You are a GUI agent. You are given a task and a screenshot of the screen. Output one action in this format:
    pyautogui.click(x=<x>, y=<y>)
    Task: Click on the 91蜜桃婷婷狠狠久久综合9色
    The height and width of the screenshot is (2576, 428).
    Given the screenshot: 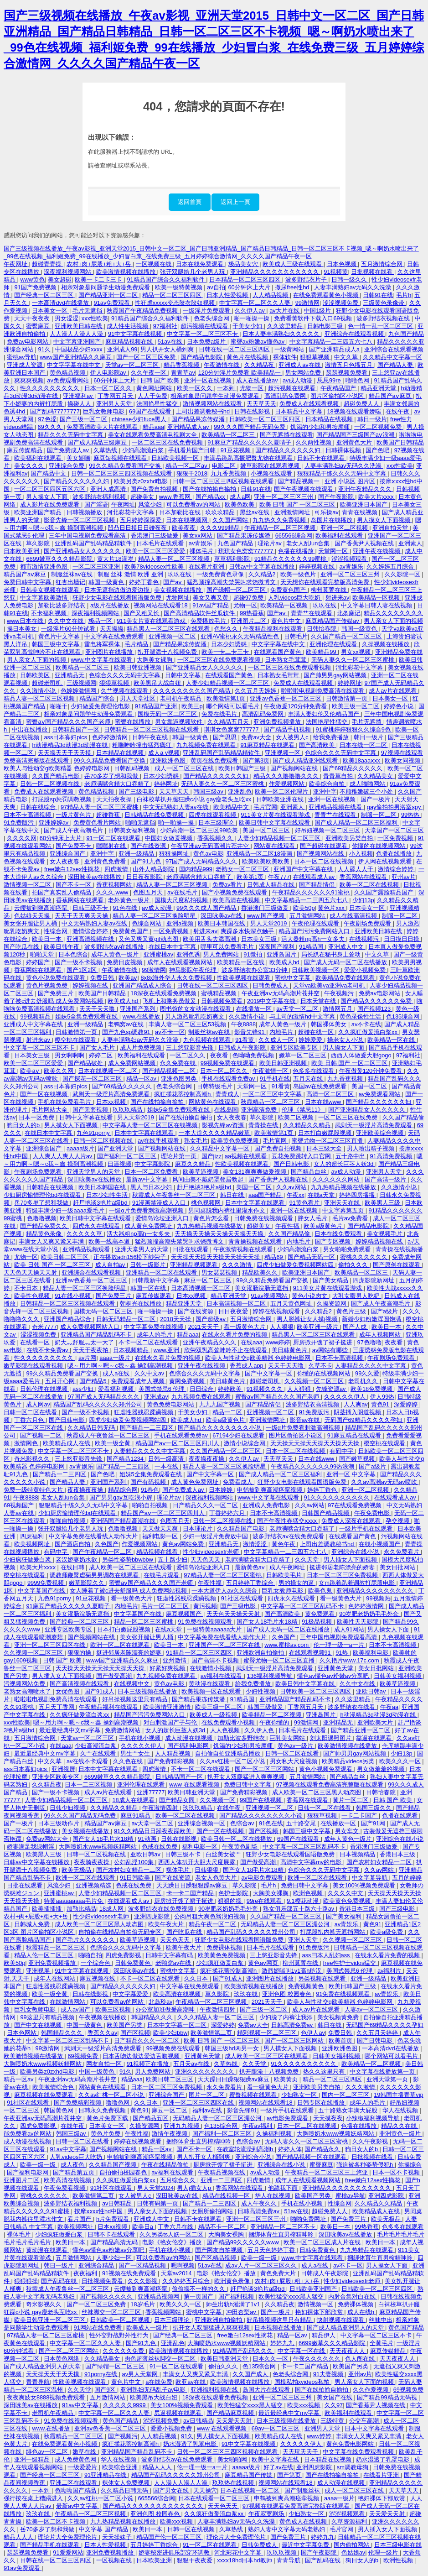 What is the action you would take?
    pyautogui.click(x=354, y=729)
    